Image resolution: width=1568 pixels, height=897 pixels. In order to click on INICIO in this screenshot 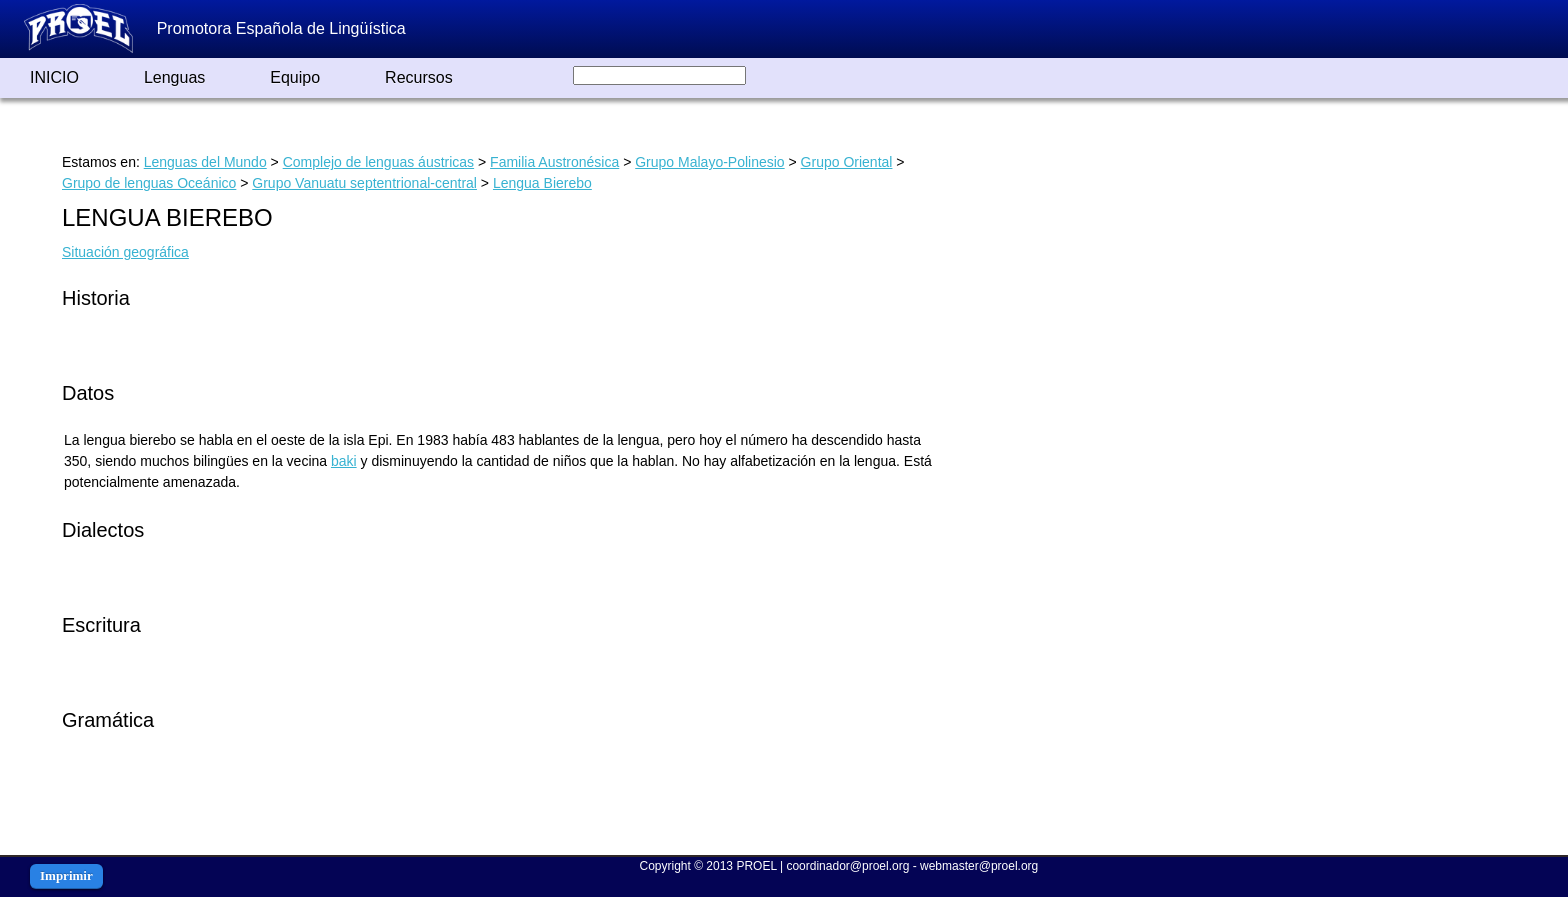, I will do `click(54, 77)`.